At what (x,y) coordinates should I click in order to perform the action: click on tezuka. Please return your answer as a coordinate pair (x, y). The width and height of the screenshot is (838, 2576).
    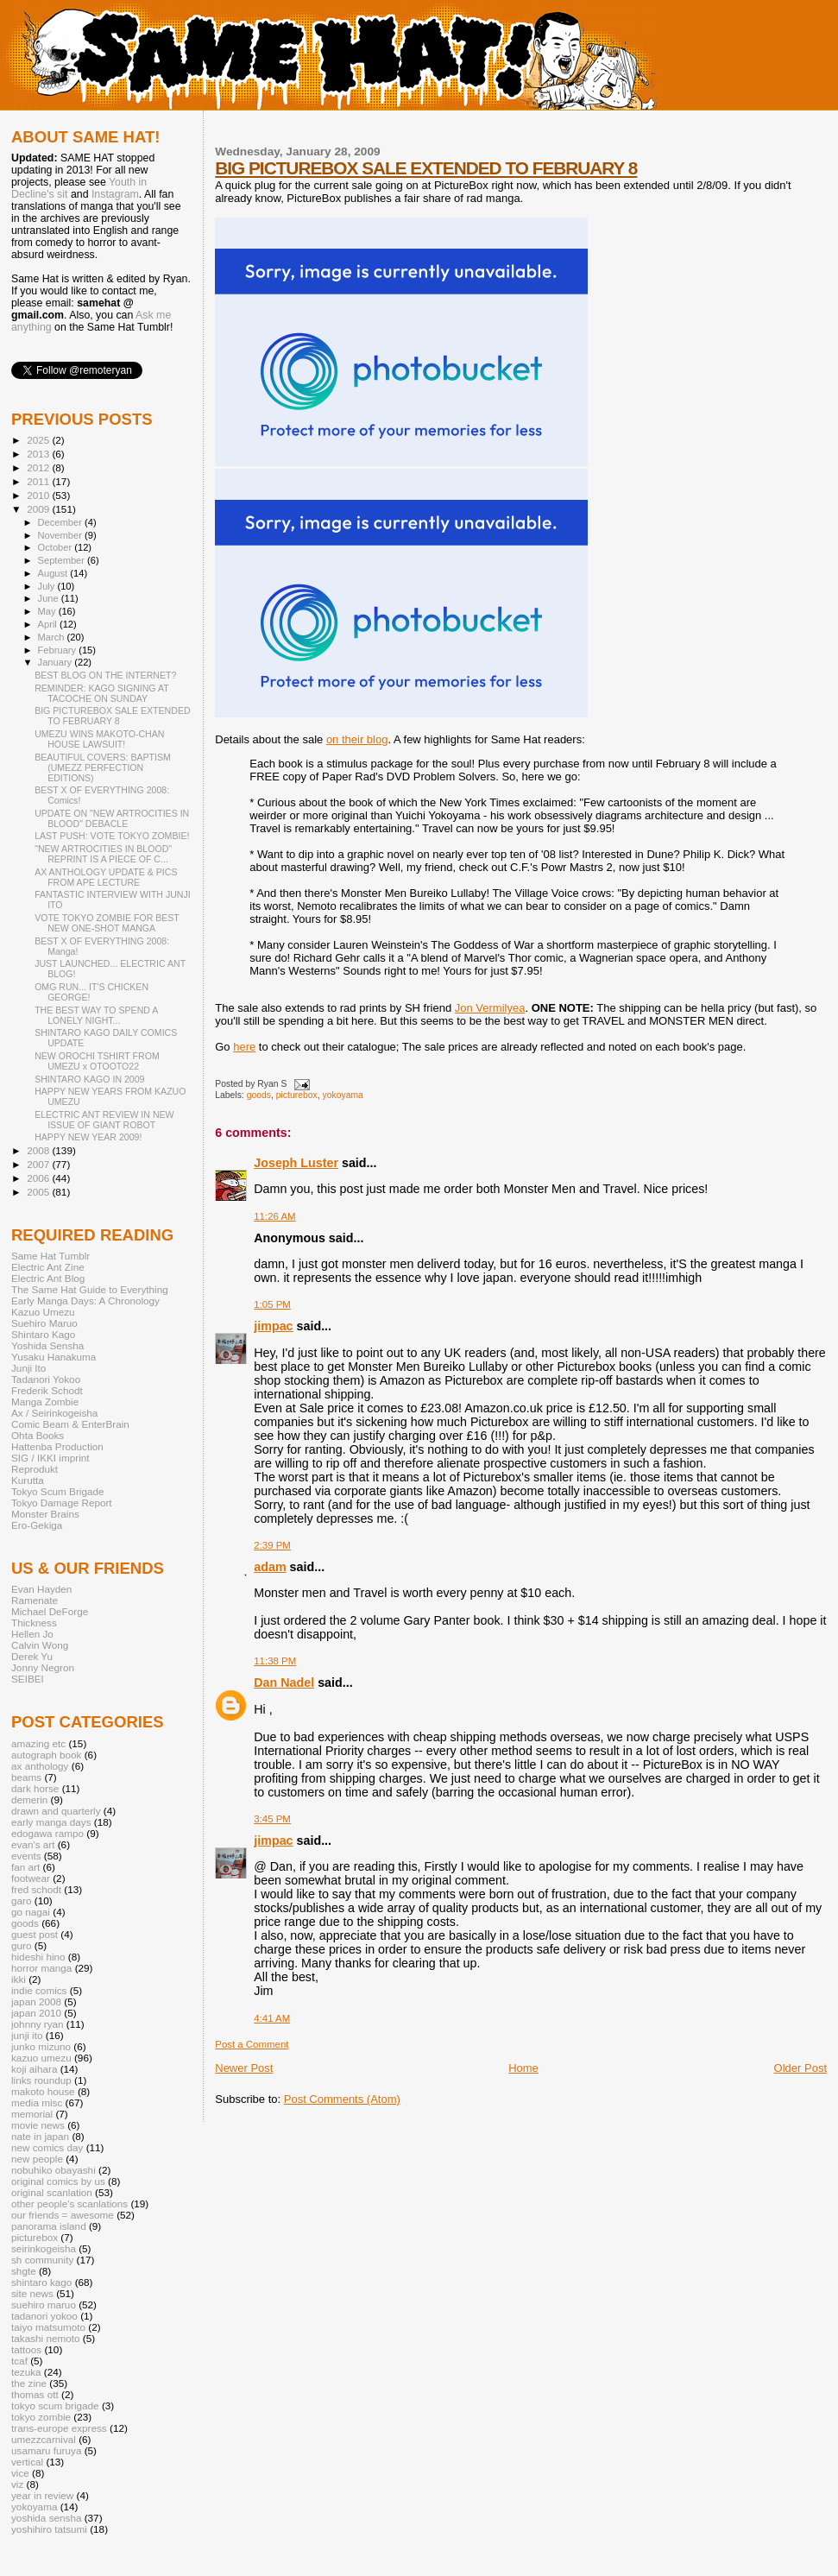
    Looking at the image, I should click on (26, 2371).